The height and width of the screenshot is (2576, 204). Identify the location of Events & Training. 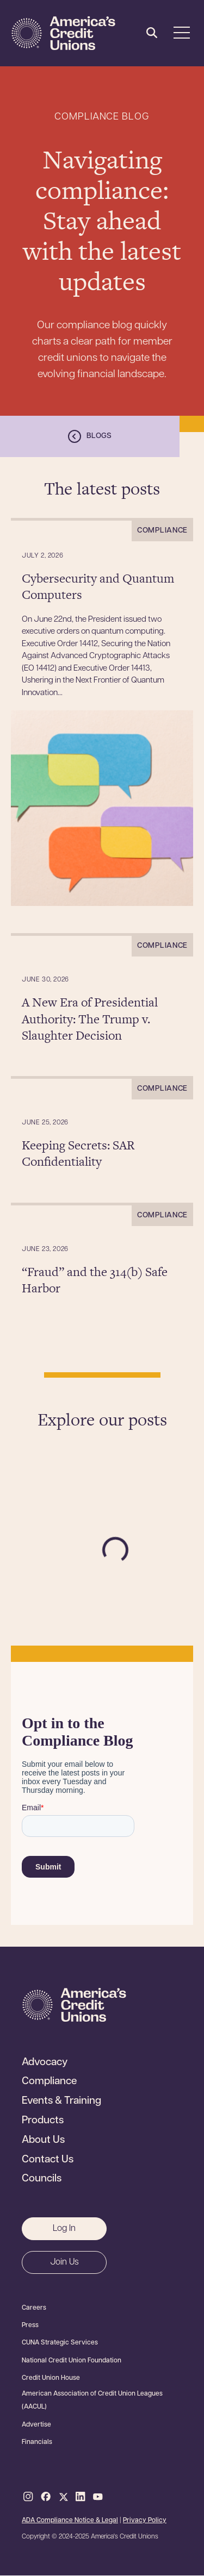
(61, 2101).